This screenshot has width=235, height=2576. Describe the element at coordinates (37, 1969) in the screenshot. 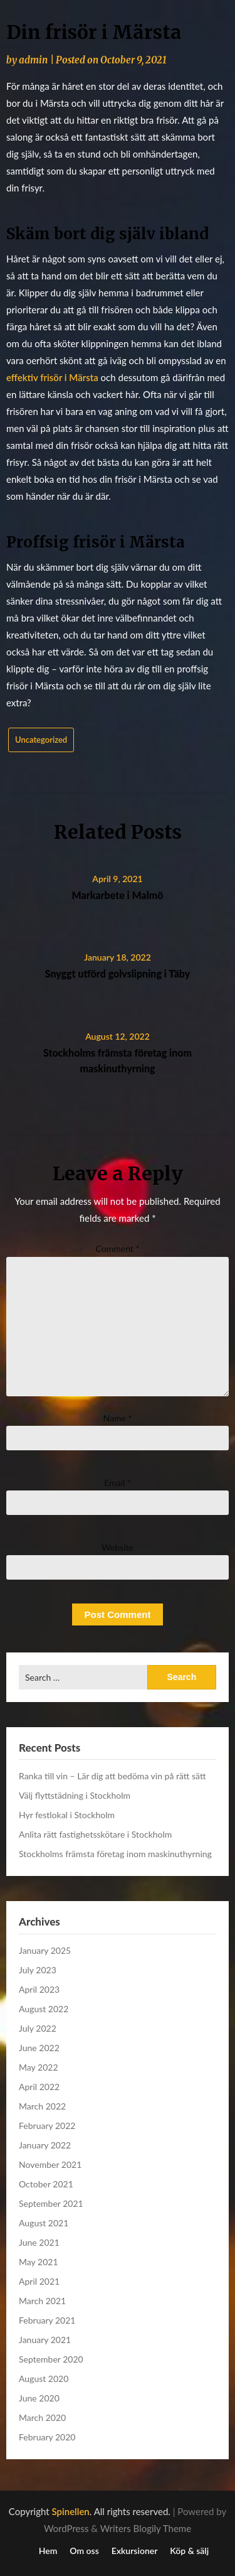

I see `July 2023` at that location.